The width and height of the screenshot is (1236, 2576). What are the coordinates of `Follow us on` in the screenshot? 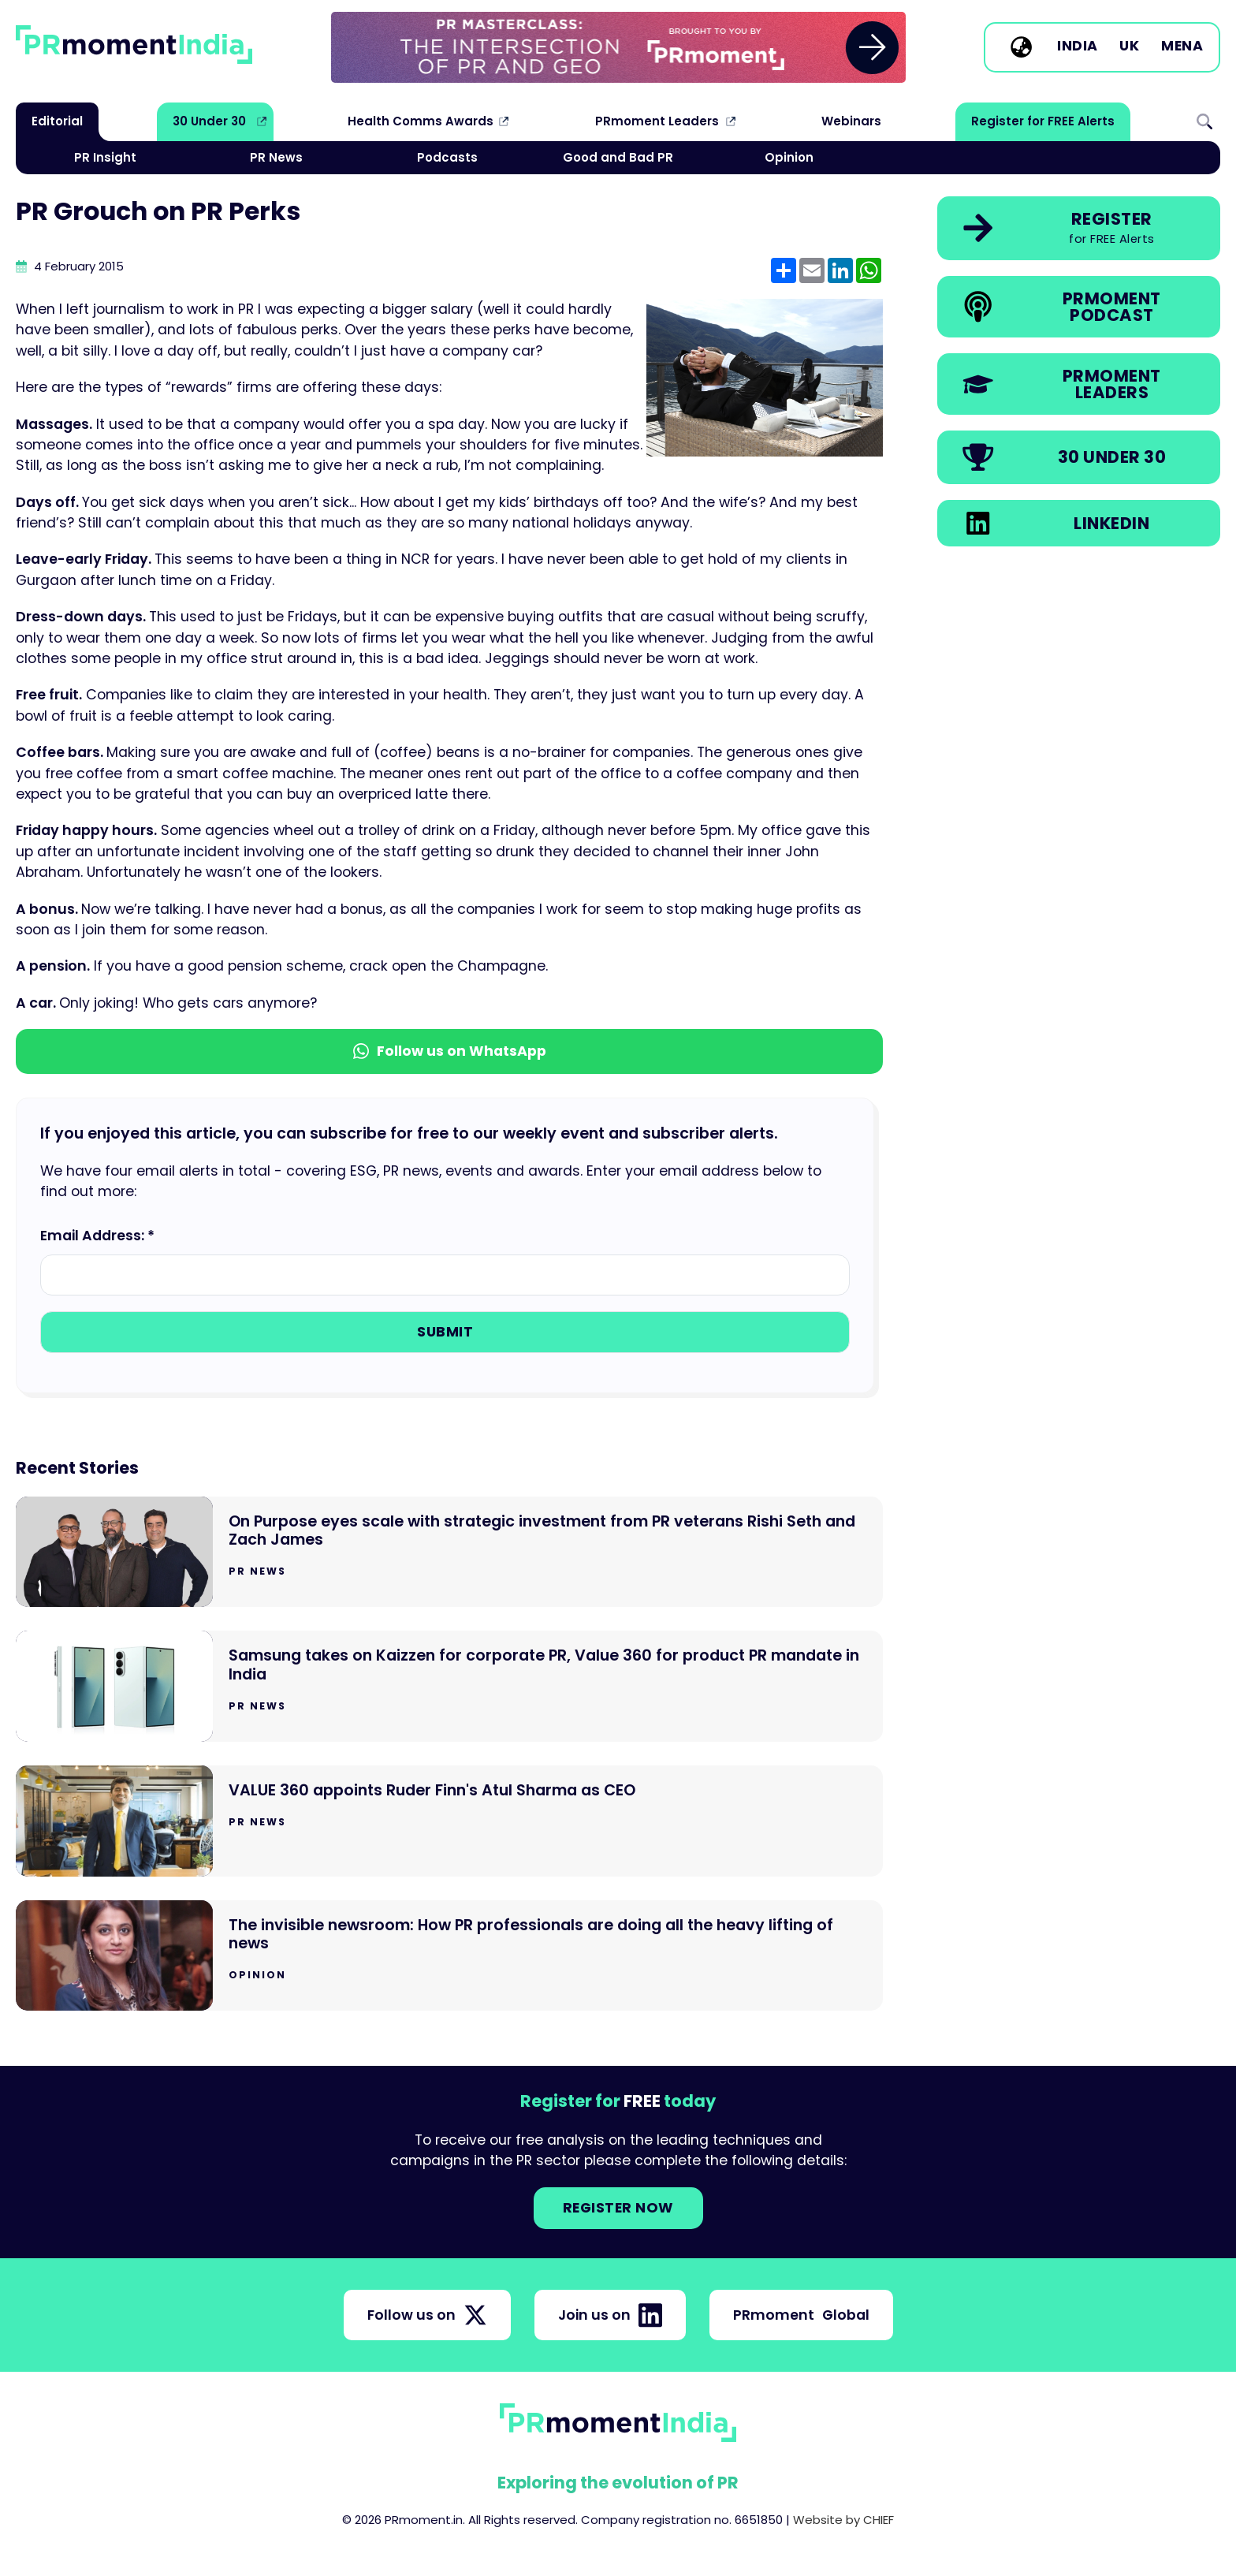 It's located at (427, 2315).